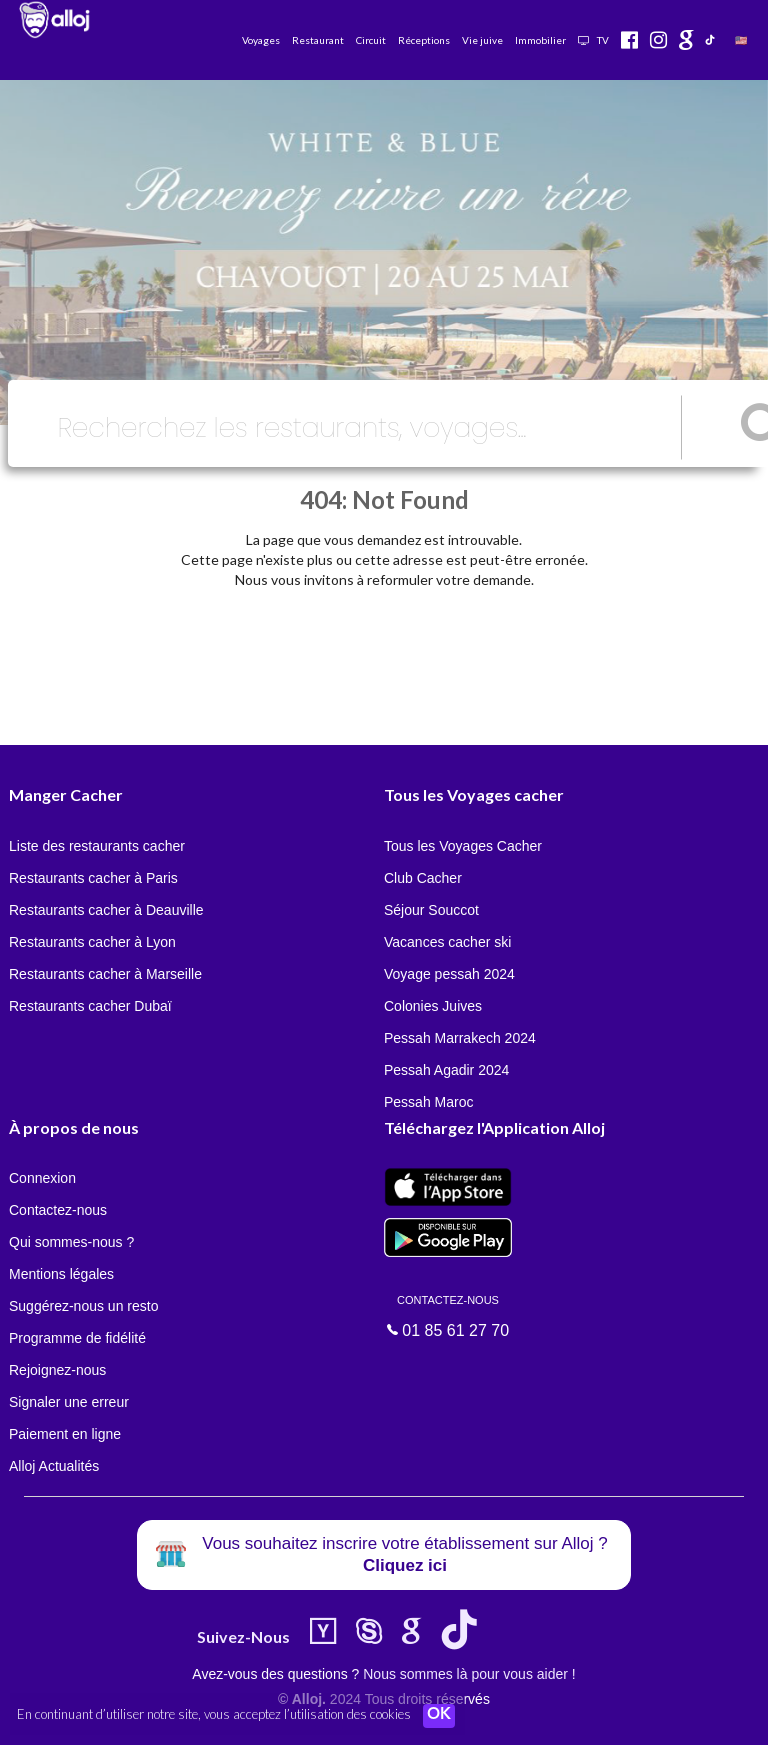 The width and height of the screenshot is (768, 1745). I want to click on Colonies Juives, so click(433, 1006).